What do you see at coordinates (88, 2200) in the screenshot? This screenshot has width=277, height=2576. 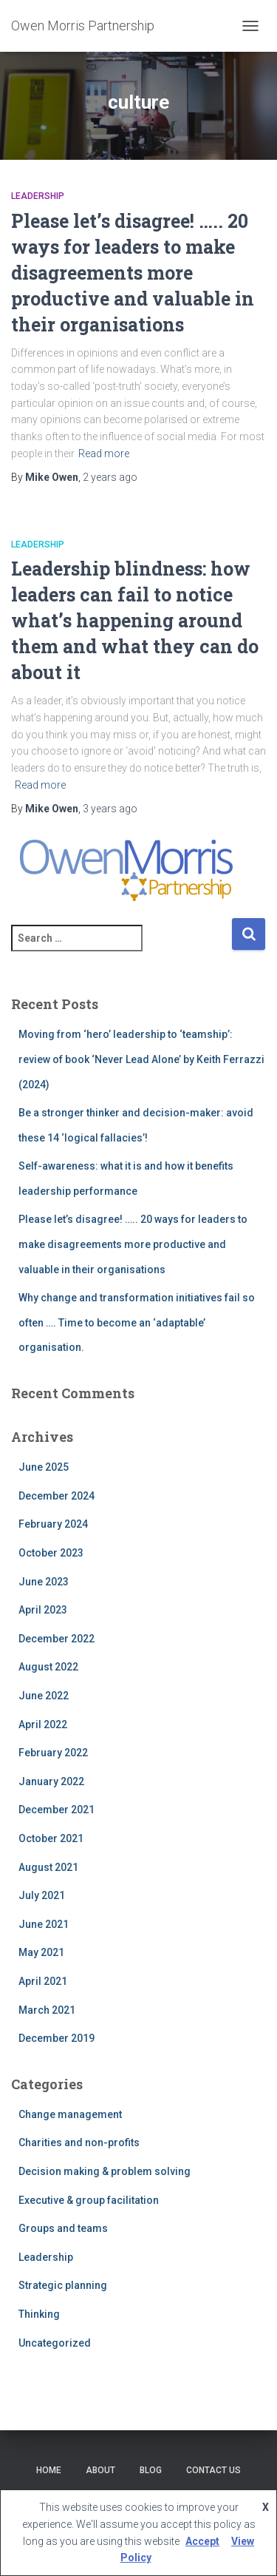 I see `Executive & group facilitation` at bounding box center [88, 2200].